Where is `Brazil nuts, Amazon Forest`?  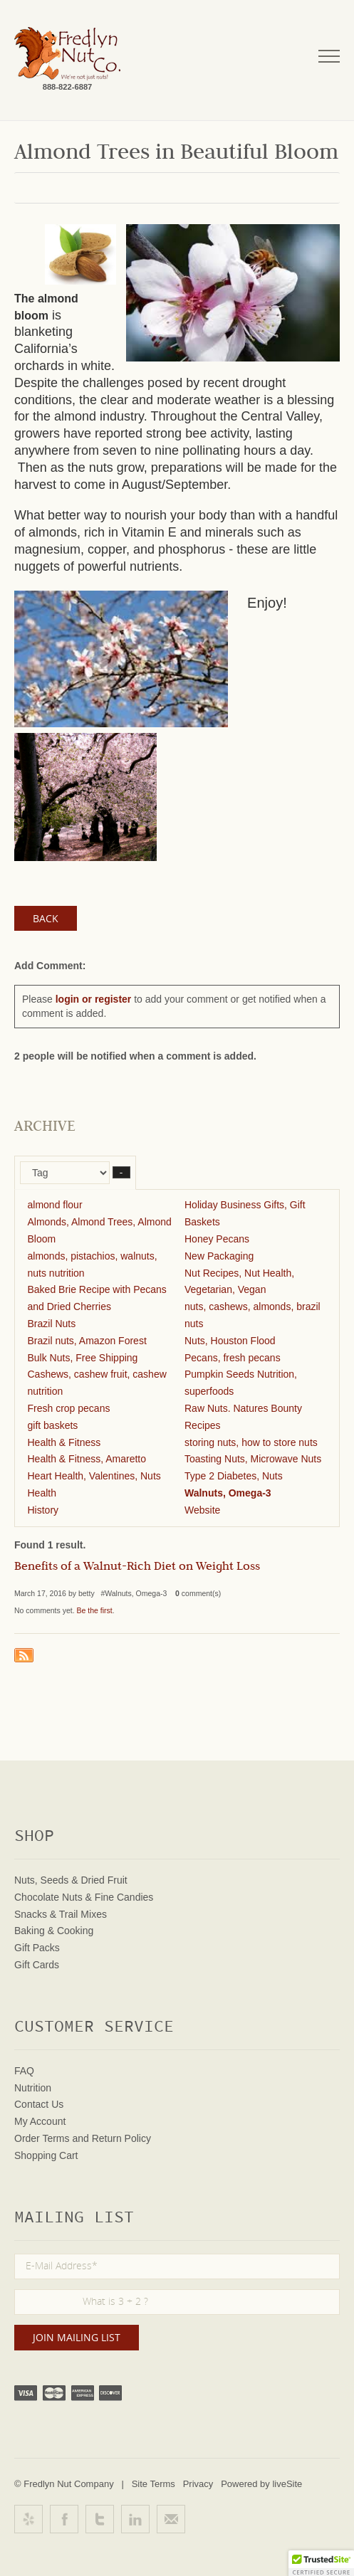
Brazil nuts, Amazon Forest is located at coordinates (87, 1340).